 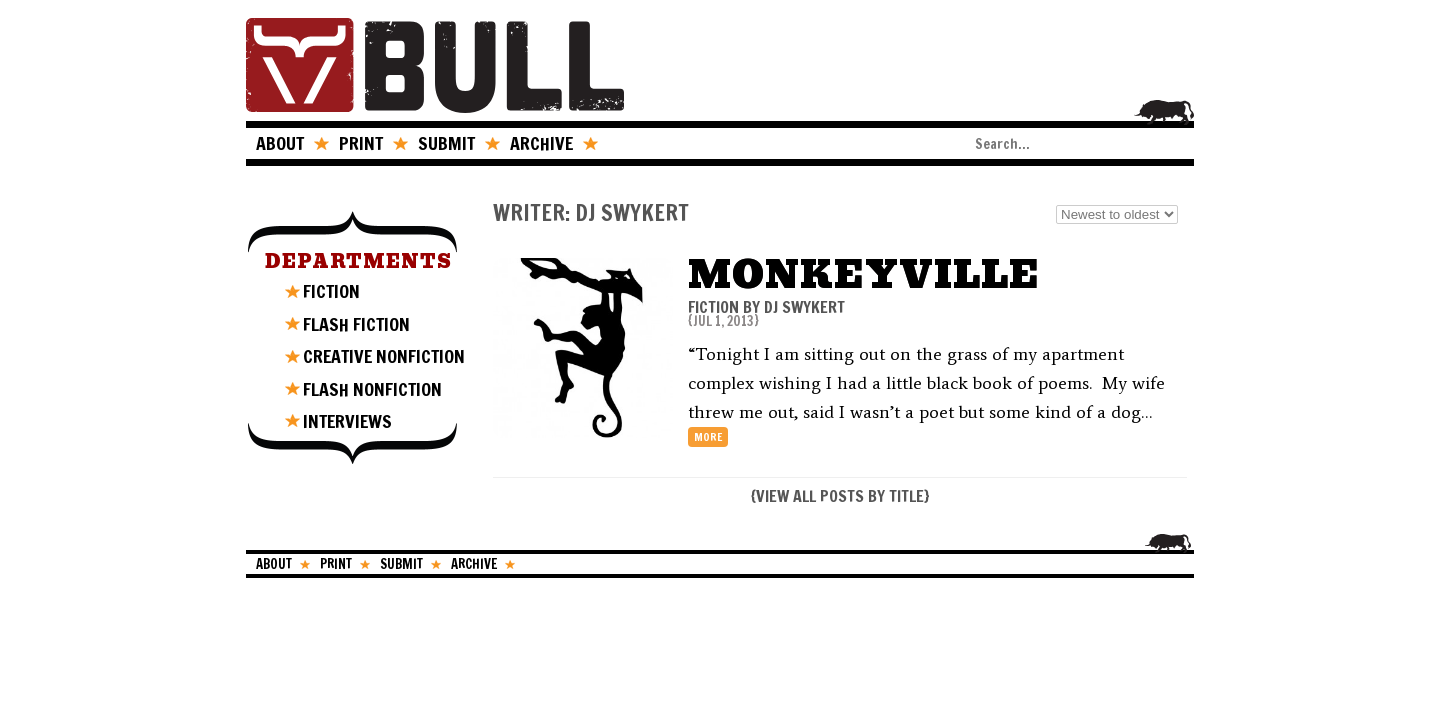 What do you see at coordinates (347, 421) in the screenshot?
I see `INTERVIEWS` at bounding box center [347, 421].